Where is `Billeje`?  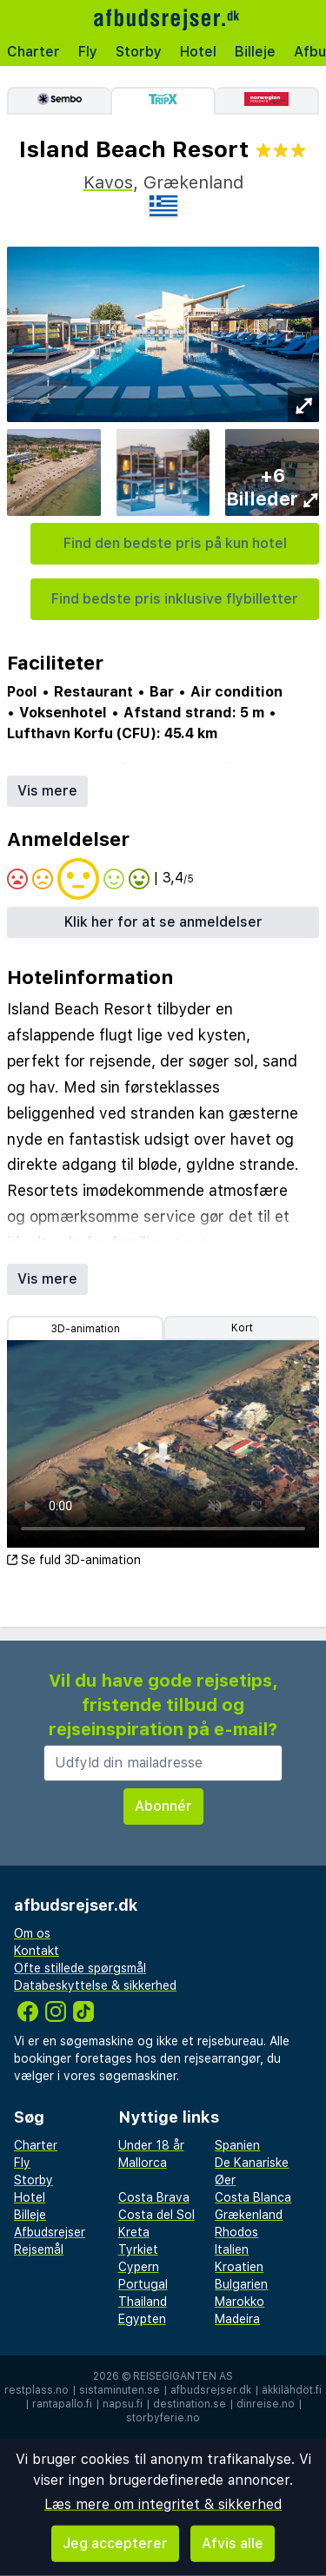
Billeje is located at coordinates (255, 51).